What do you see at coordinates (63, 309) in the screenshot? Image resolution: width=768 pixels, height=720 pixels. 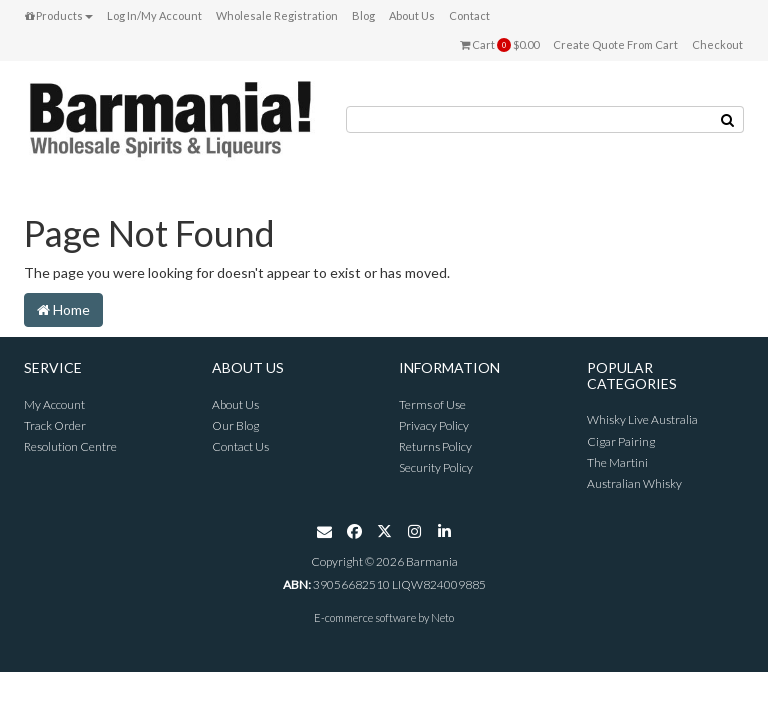 I see `Home` at bounding box center [63, 309].